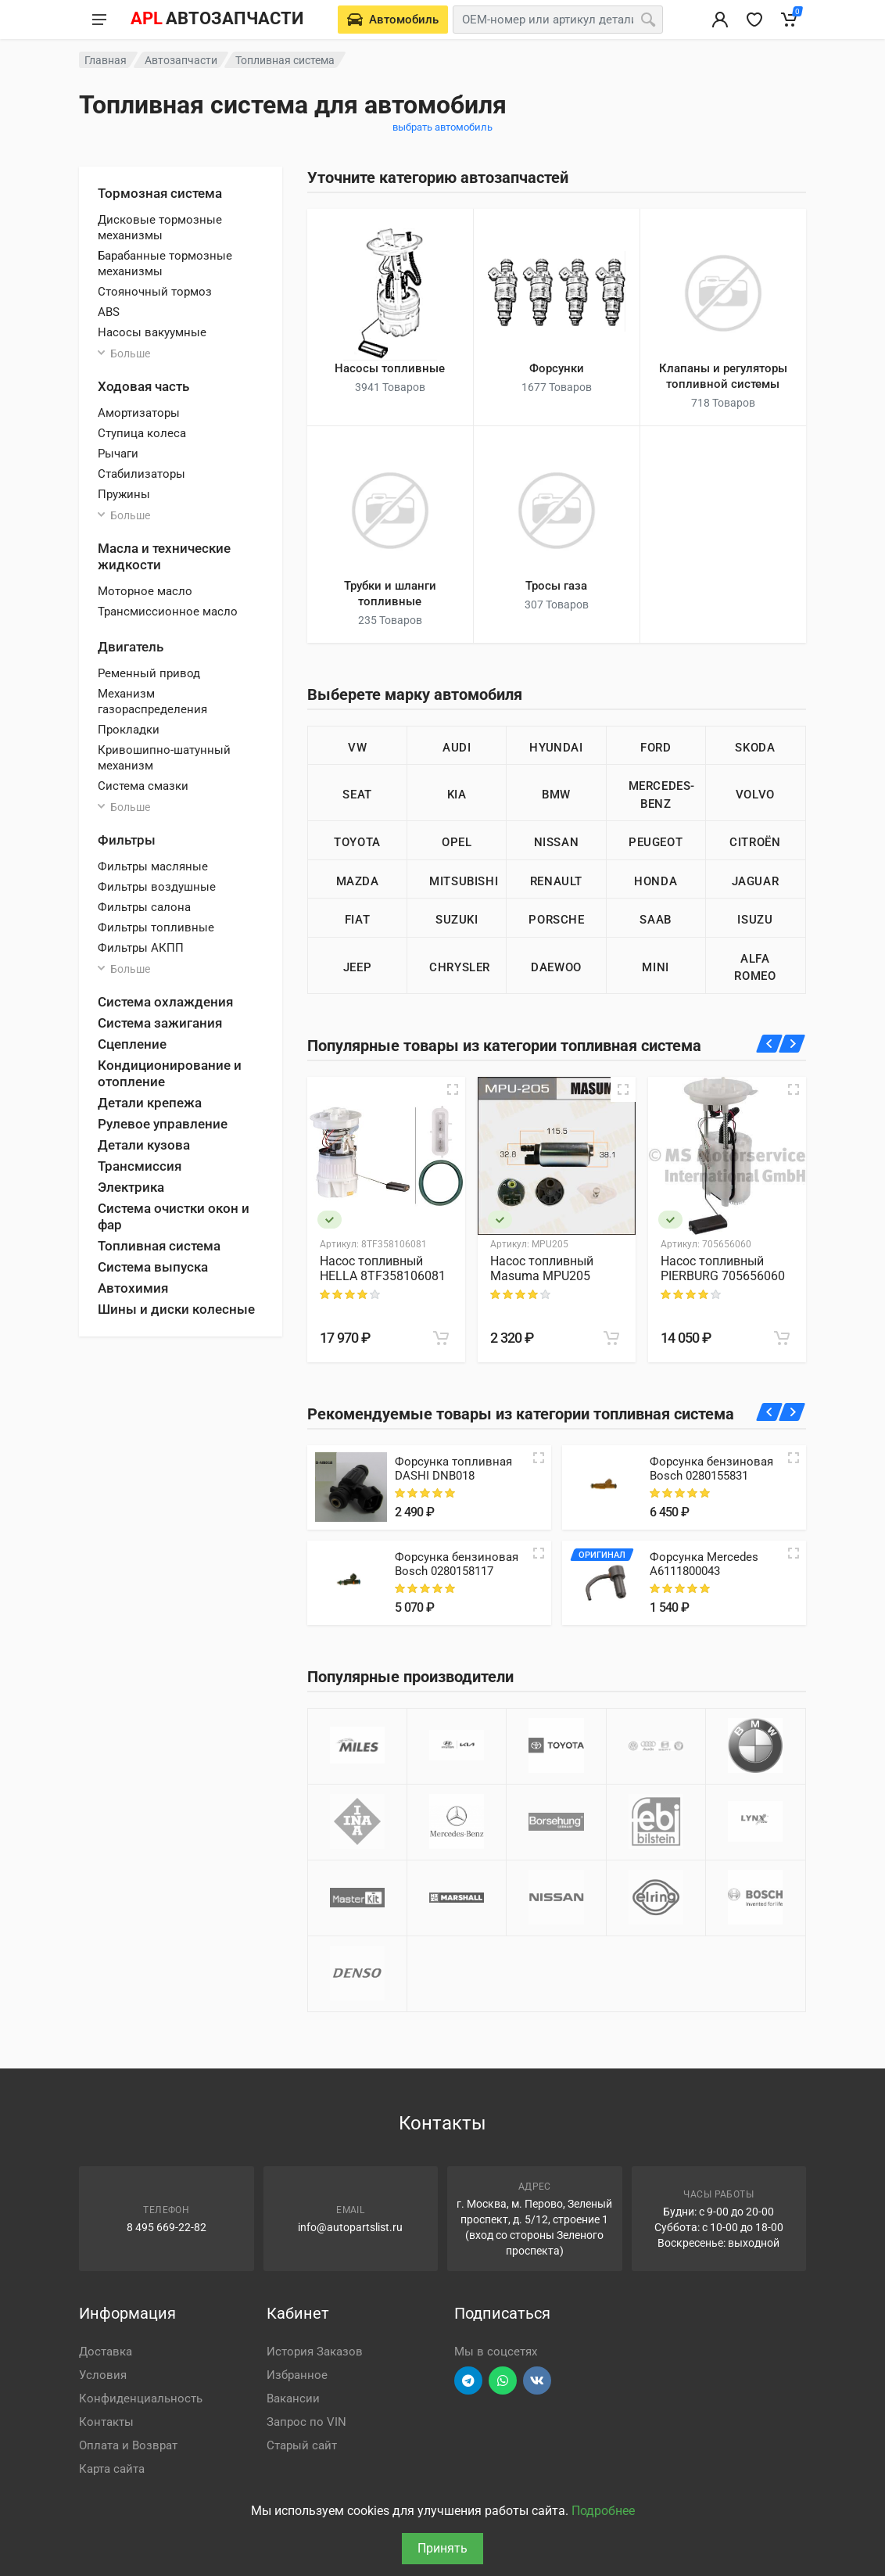  Describe the element at coordinates (603, 2510) in the screenshot. I see `Подробнее` at that location.